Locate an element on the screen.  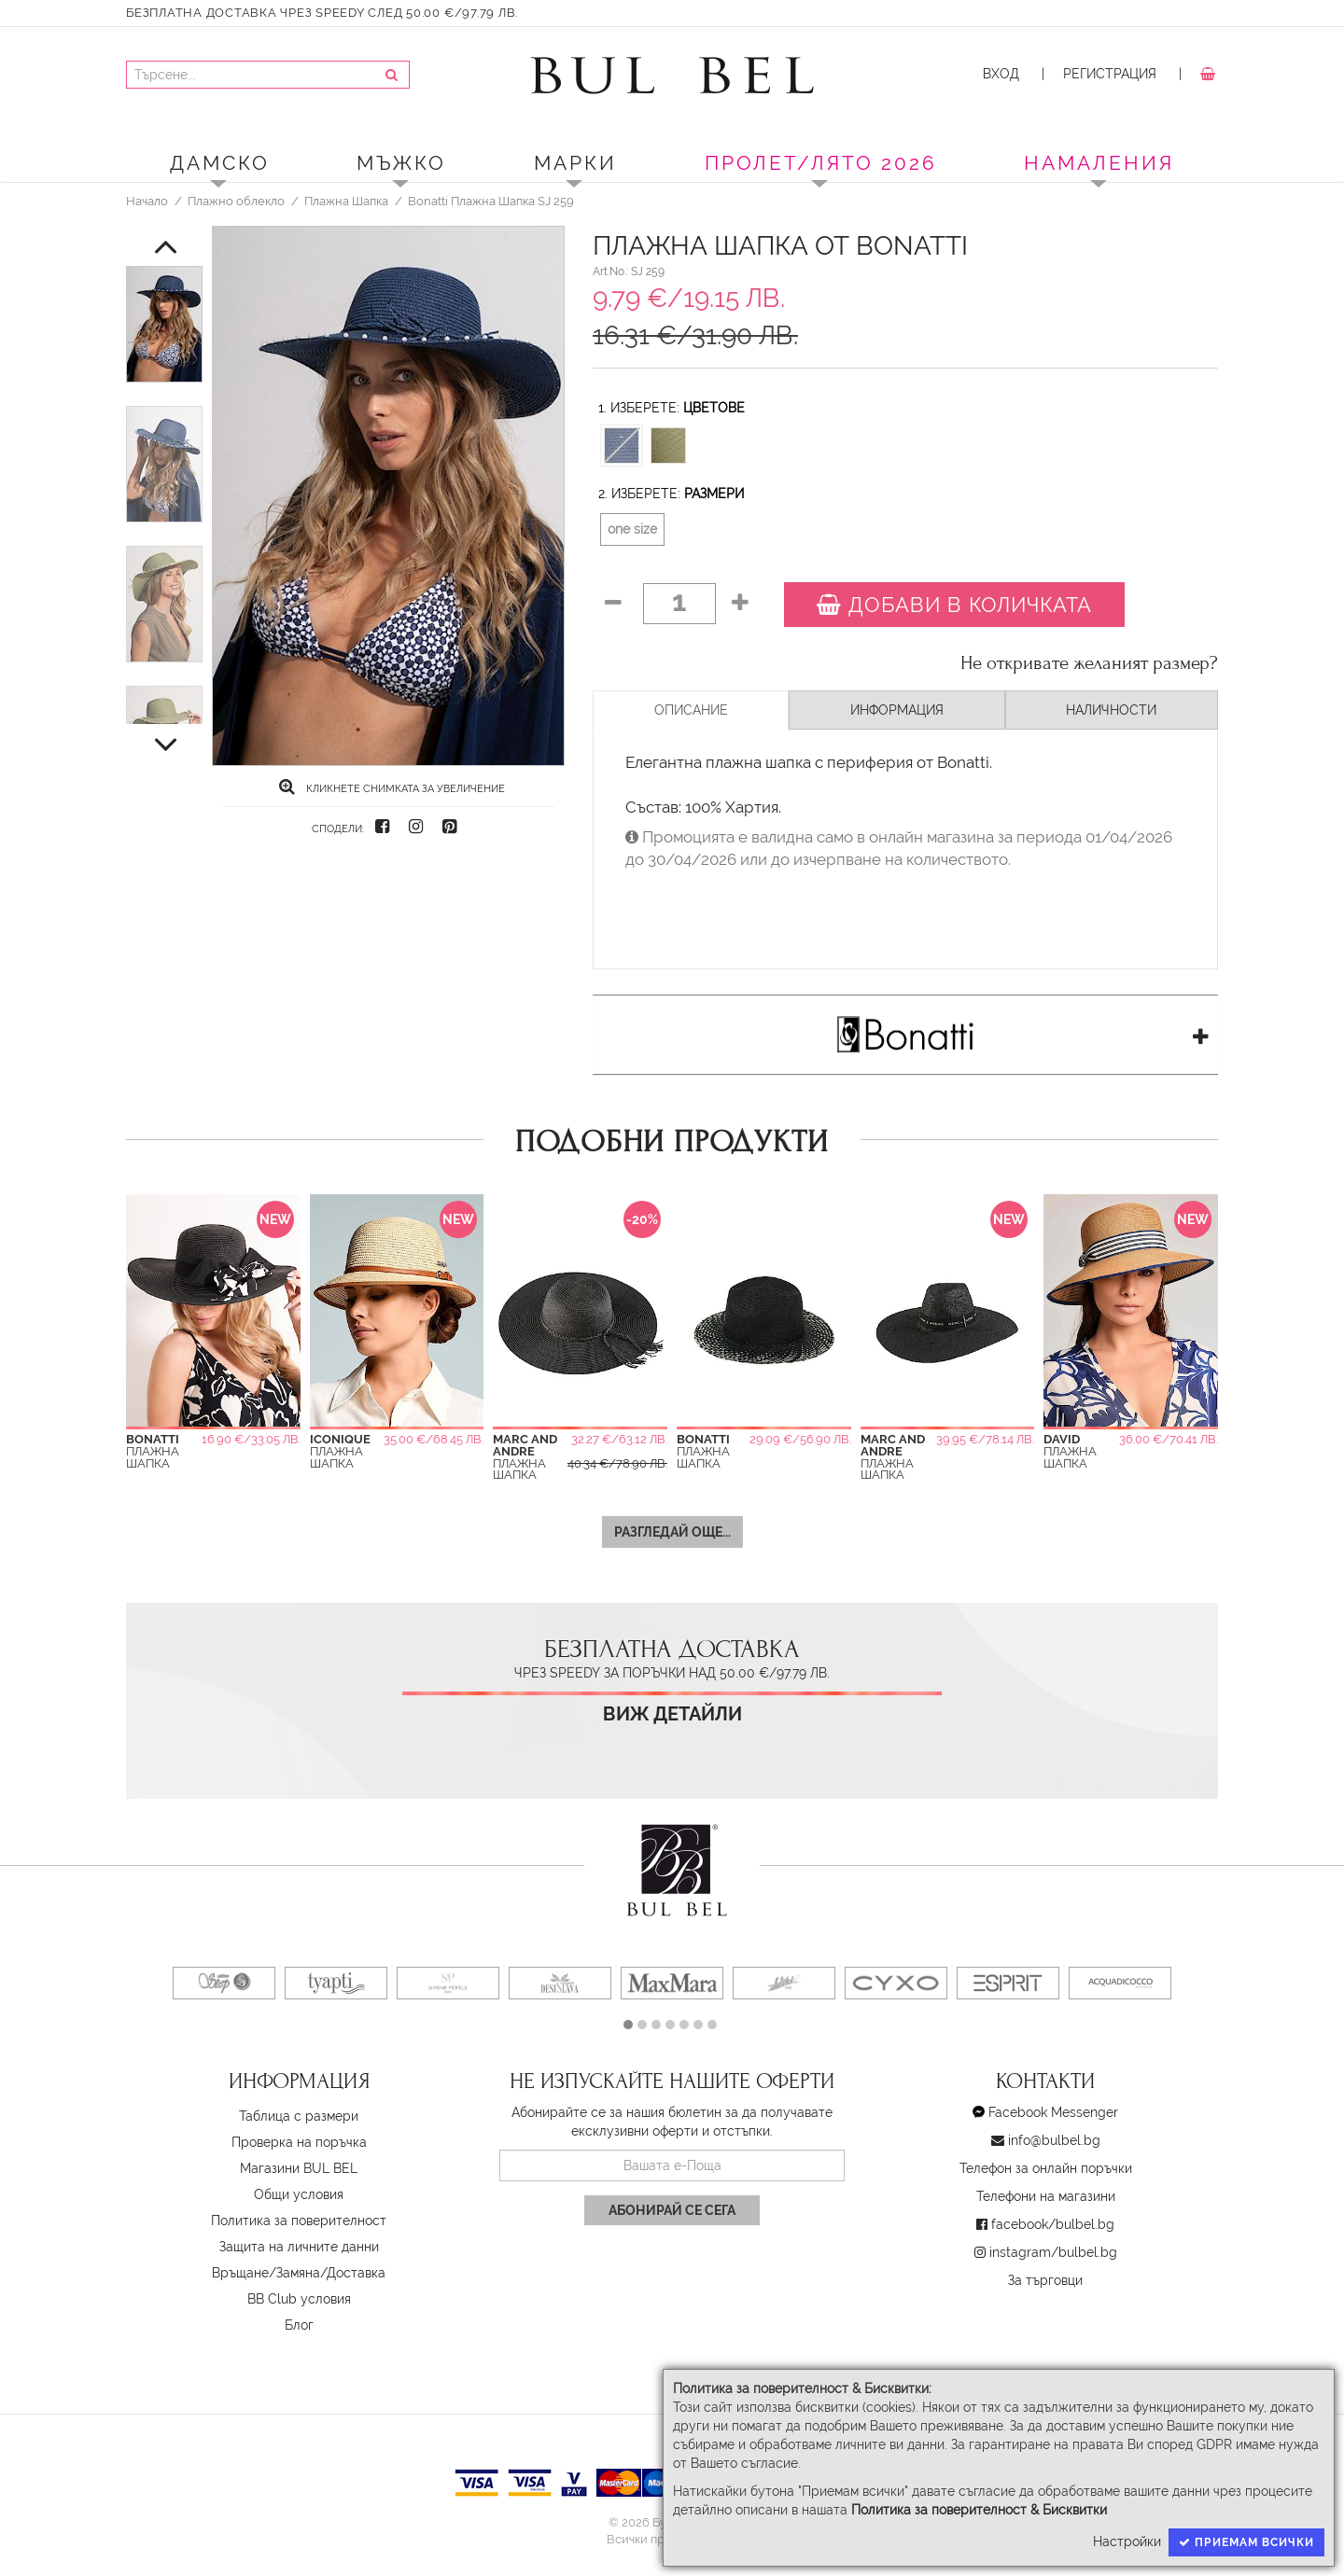
Вход is located at coordinates (1001, 73).